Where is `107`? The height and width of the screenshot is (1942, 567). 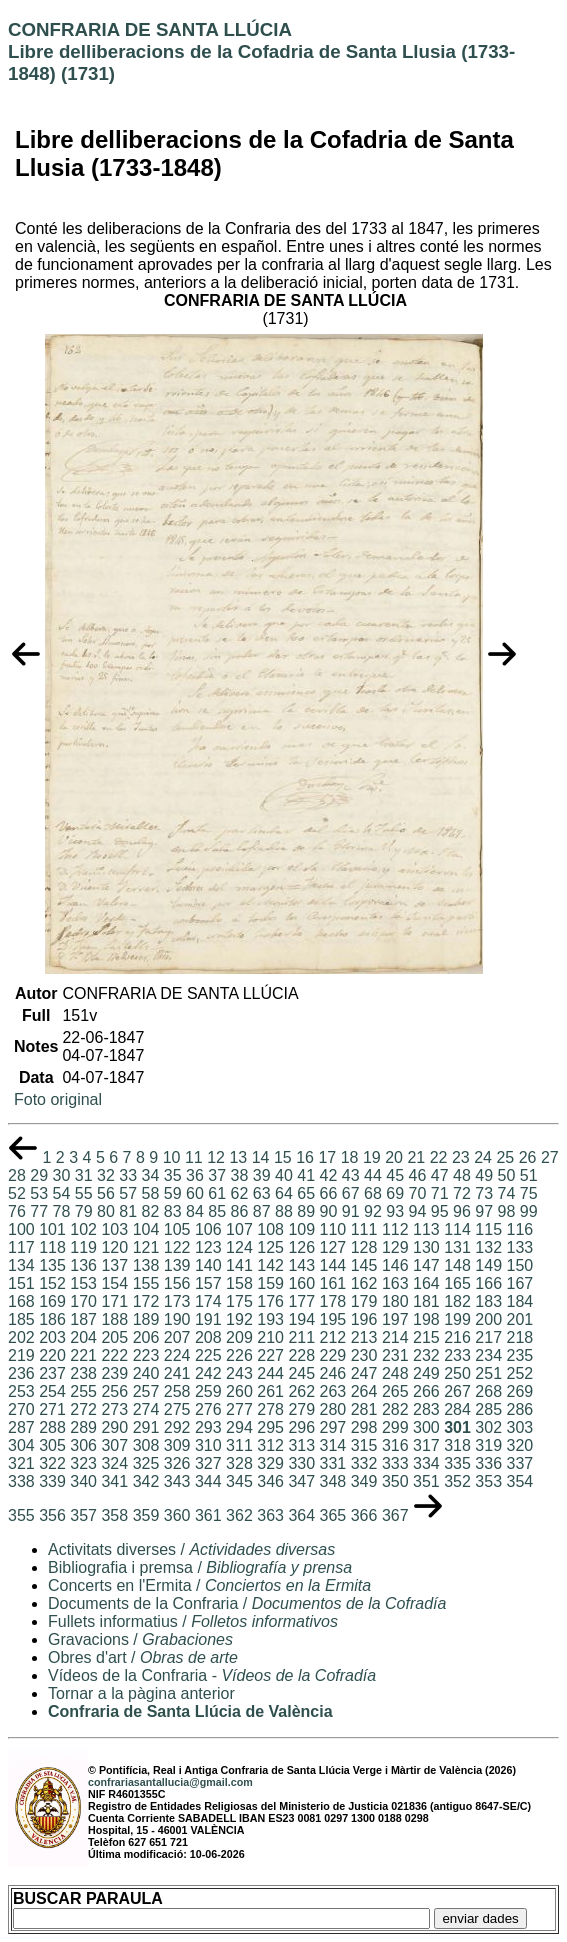
107 is located at coordinates (239, 1229).